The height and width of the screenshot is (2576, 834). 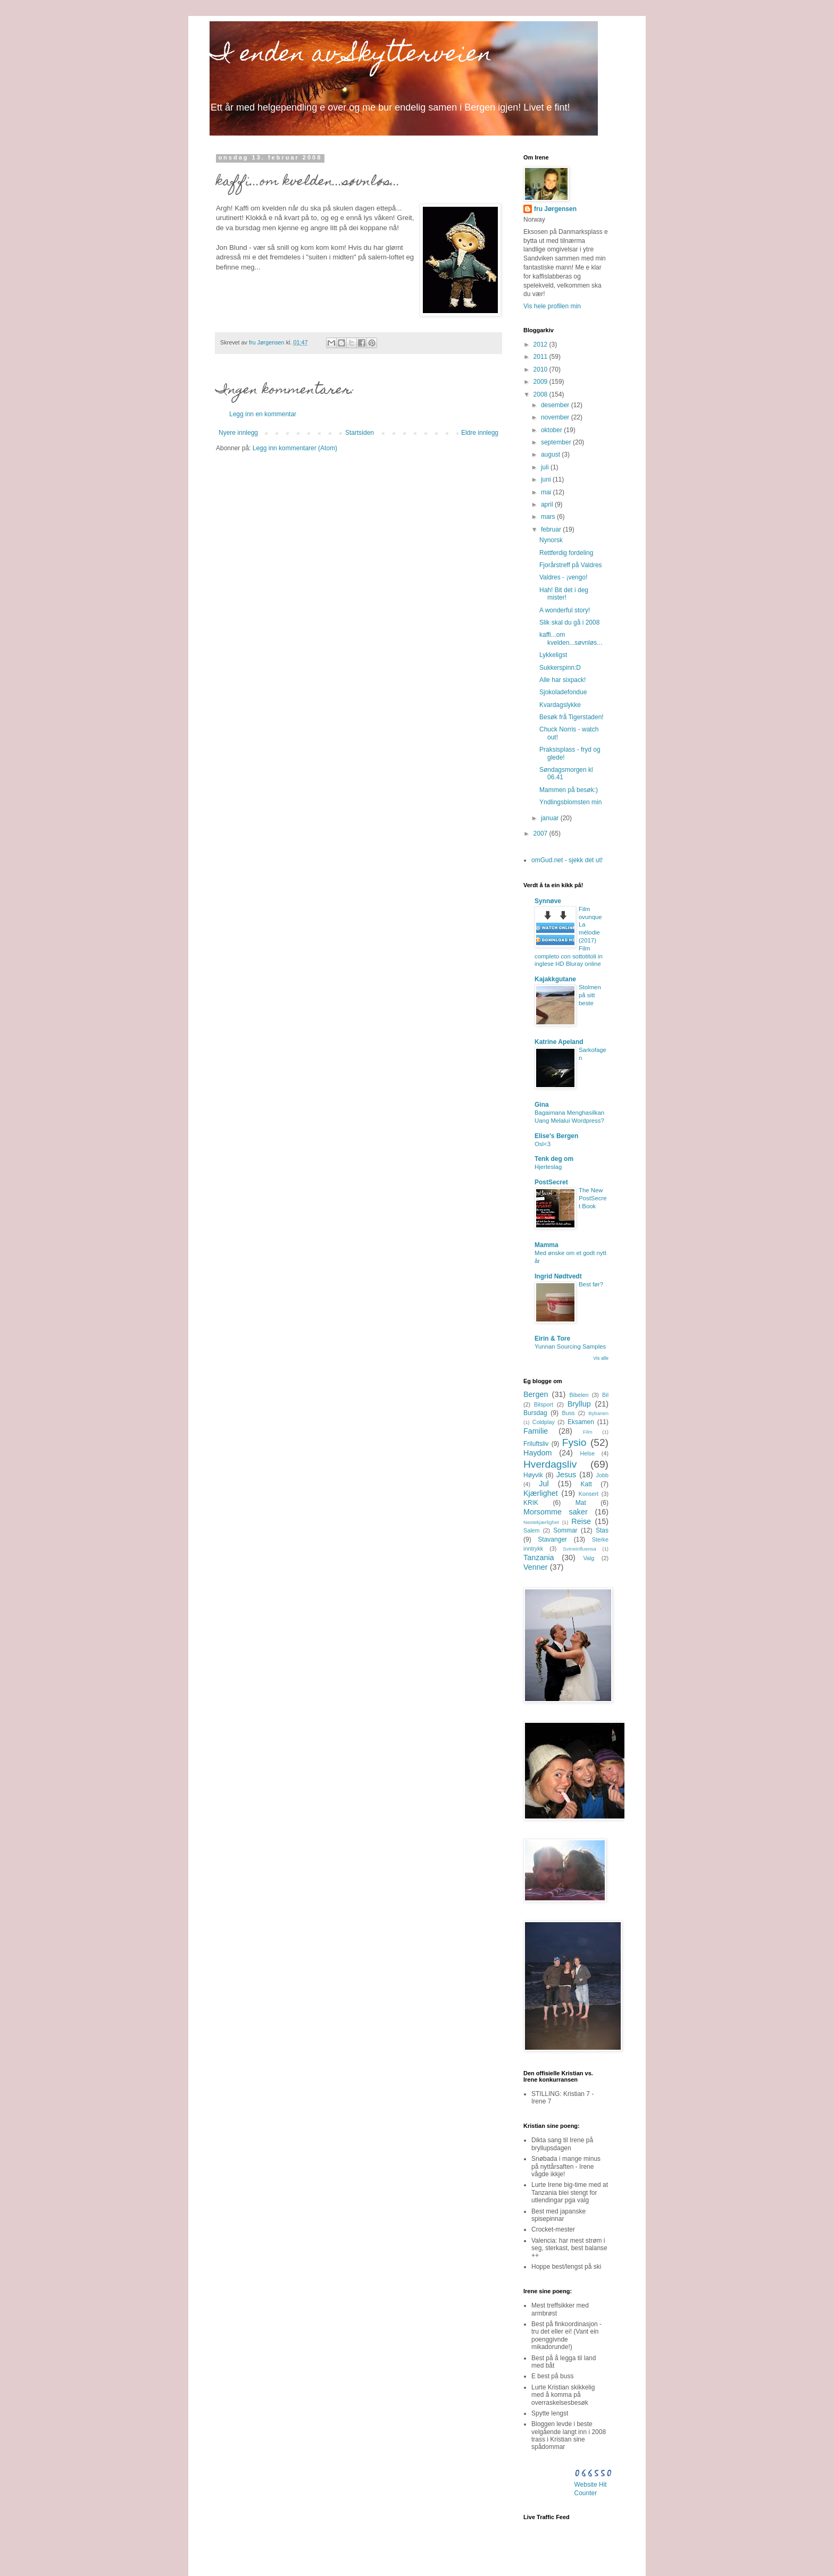 What do you see at coordinates (548, 1167) in the screenshot?
I see `Hjerteslag` at bounding box center [548, 1167].